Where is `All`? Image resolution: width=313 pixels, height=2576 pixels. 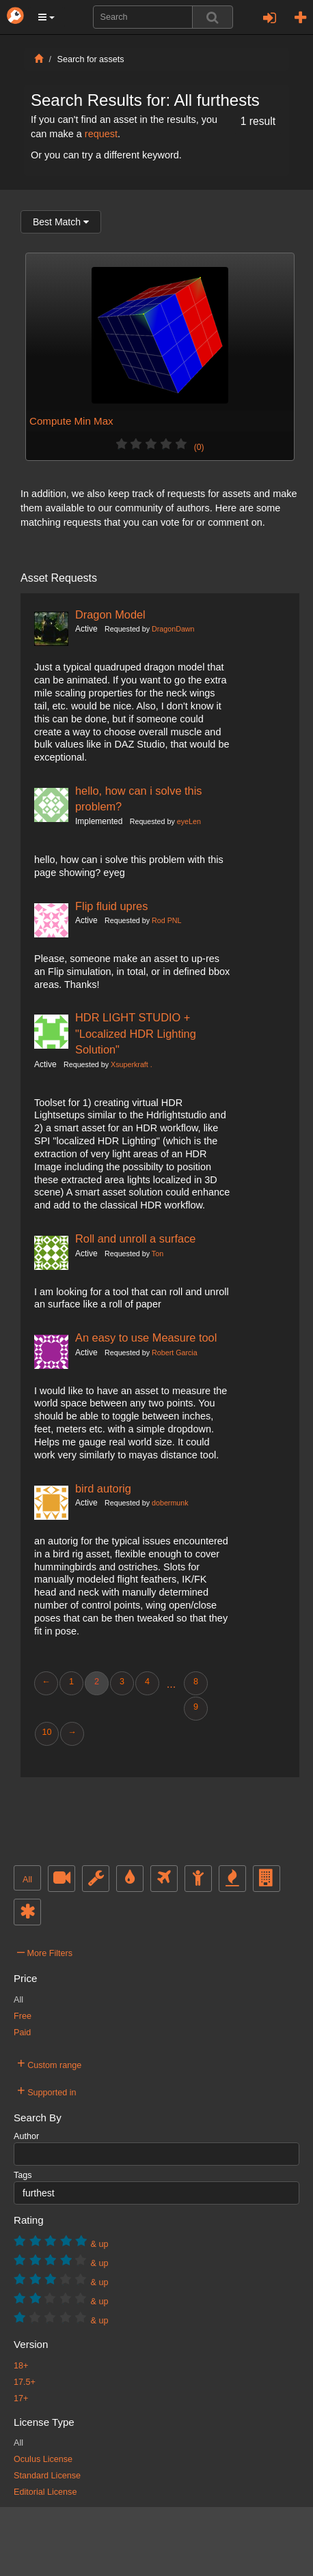 All is located at coordinates (27, 1879).